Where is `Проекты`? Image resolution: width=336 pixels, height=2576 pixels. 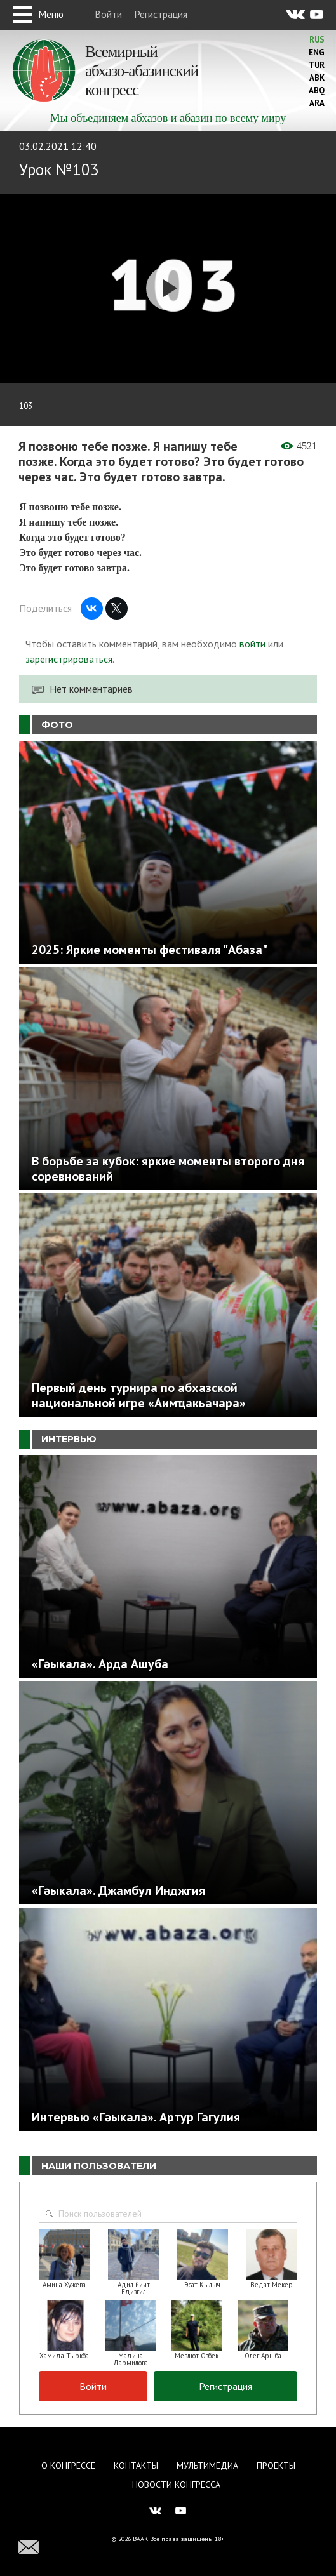 Проекты is located at coordinates (276, 2465).